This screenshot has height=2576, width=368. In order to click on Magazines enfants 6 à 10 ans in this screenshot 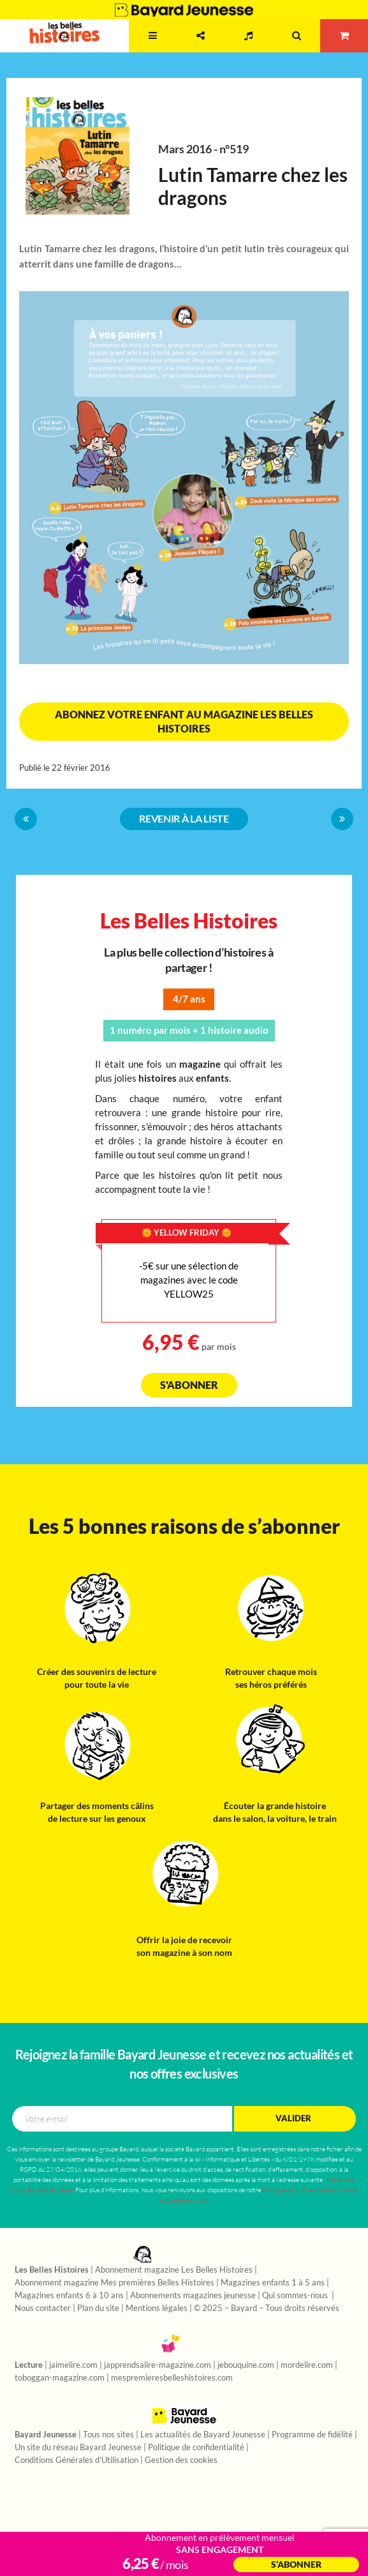, I will do `click(69, 2295)`.